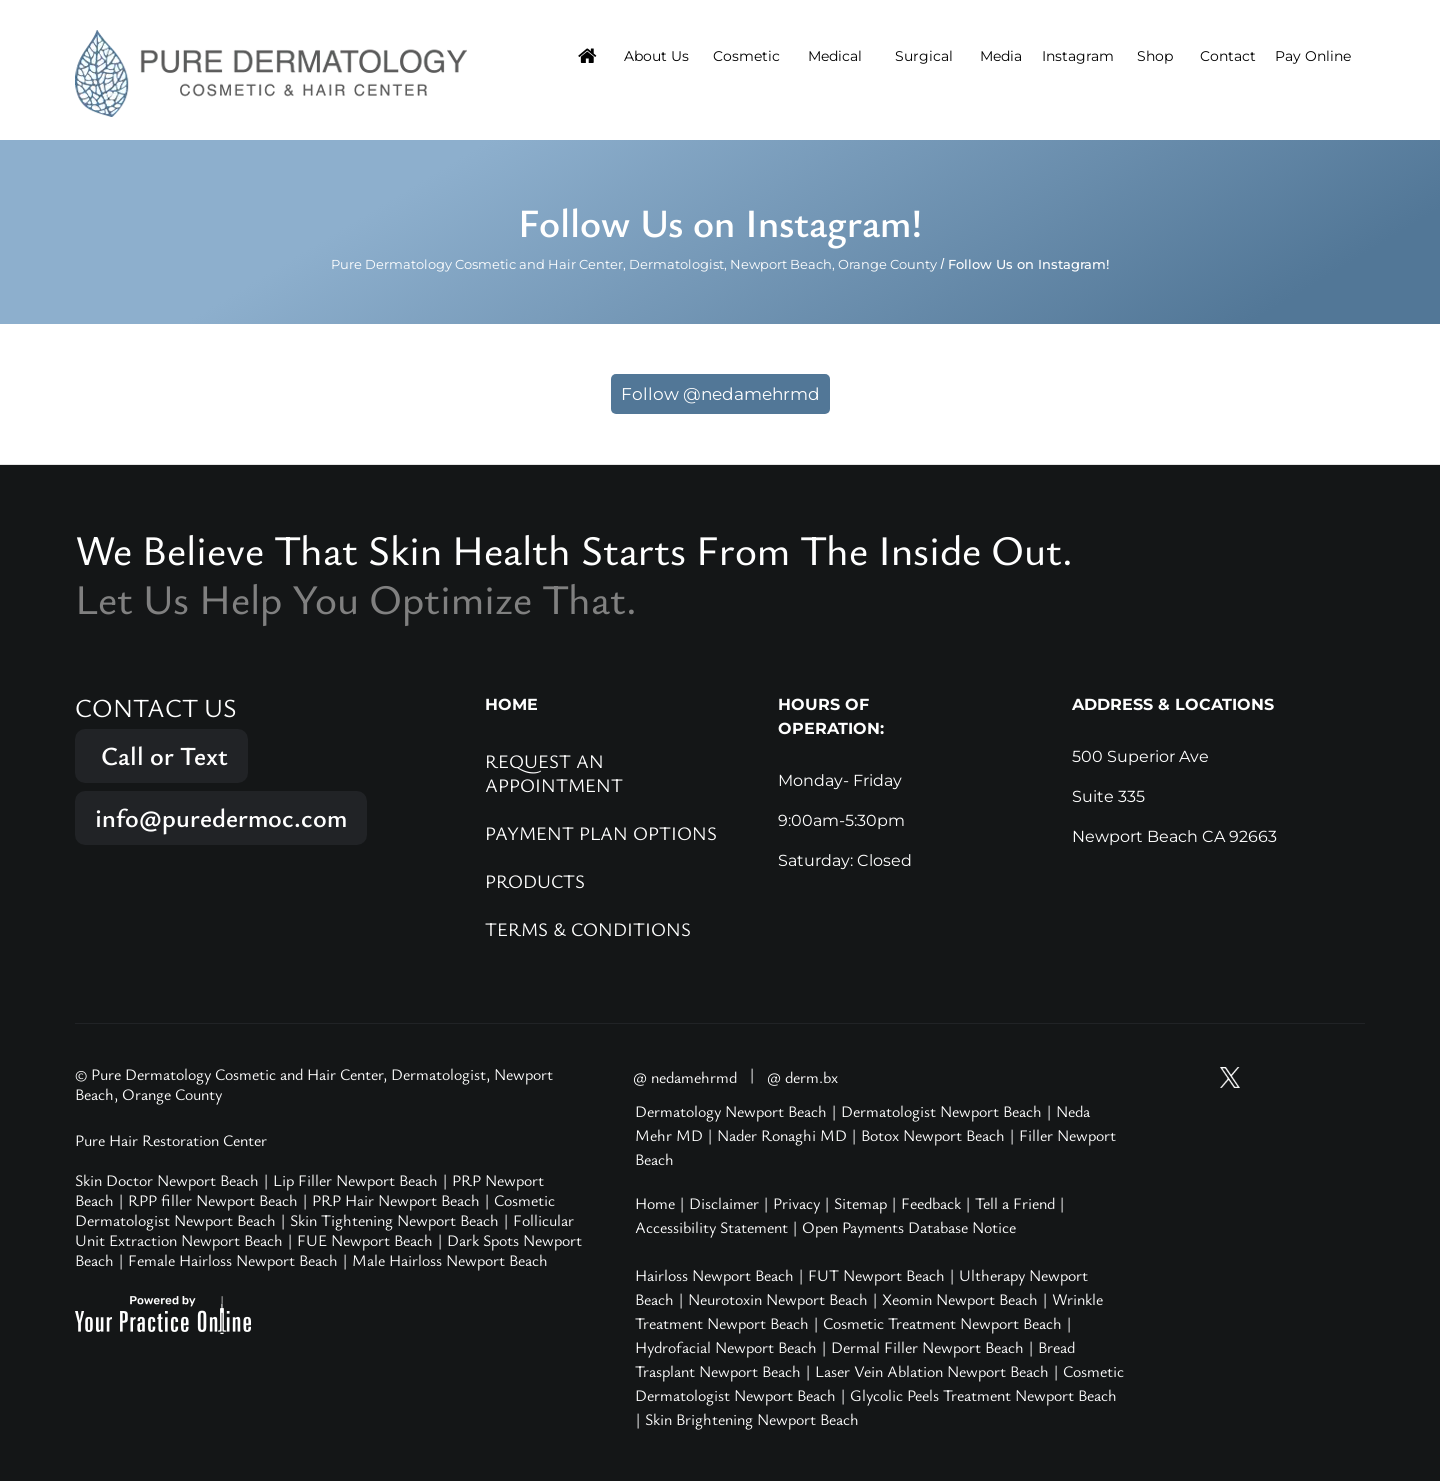 This screenshot has width=1440, height=1481. I want to click on RPP filler Newport Beach, so click(213, 1200).